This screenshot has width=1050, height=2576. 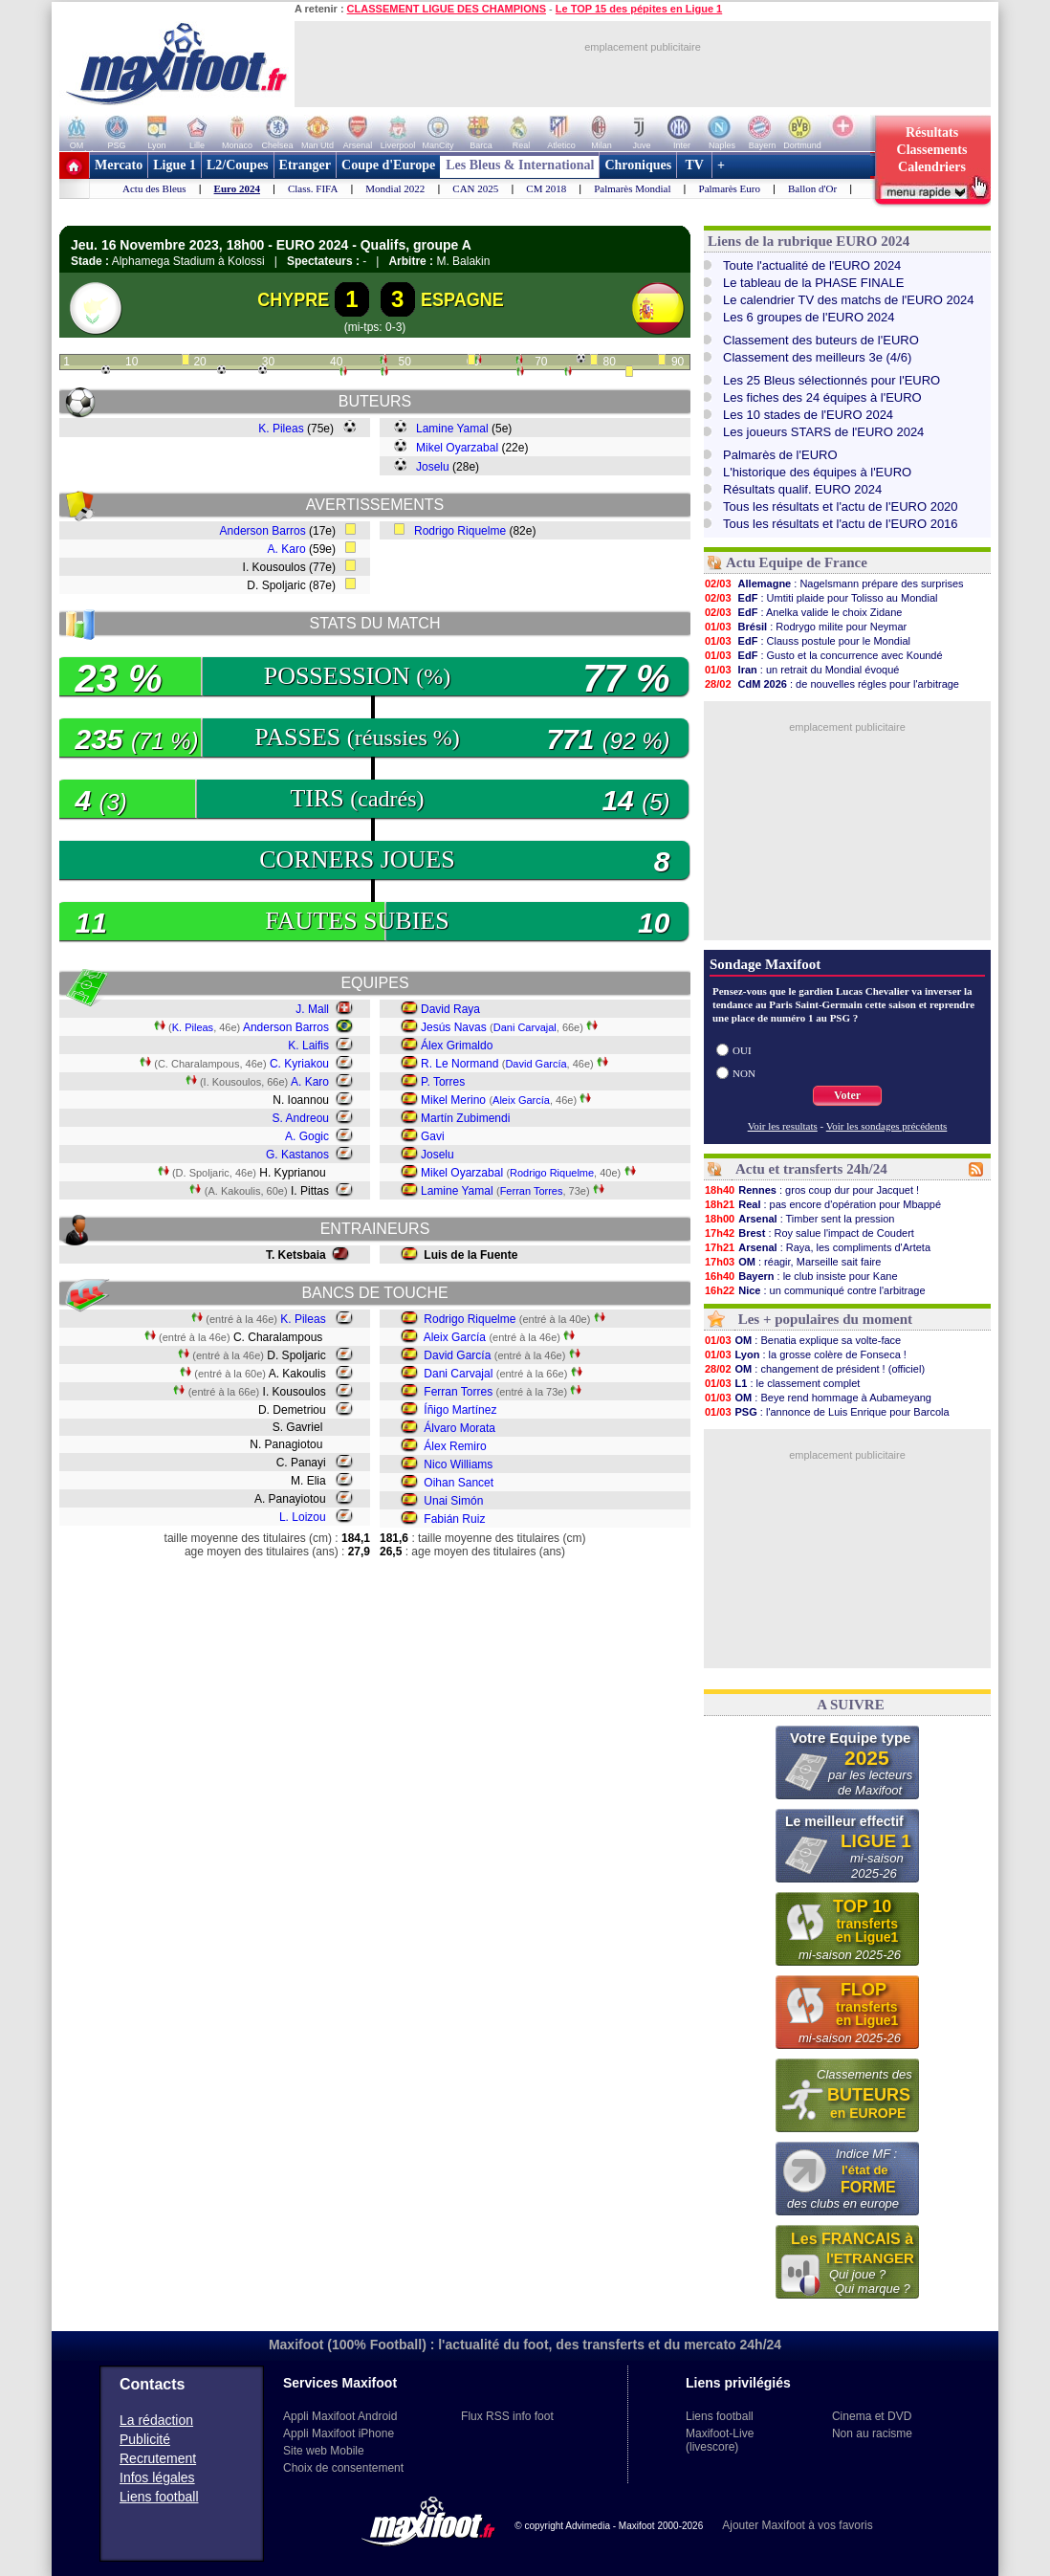 I want to click on : gros coup dur pour Jacquet !, so click(x=811, y=1190).